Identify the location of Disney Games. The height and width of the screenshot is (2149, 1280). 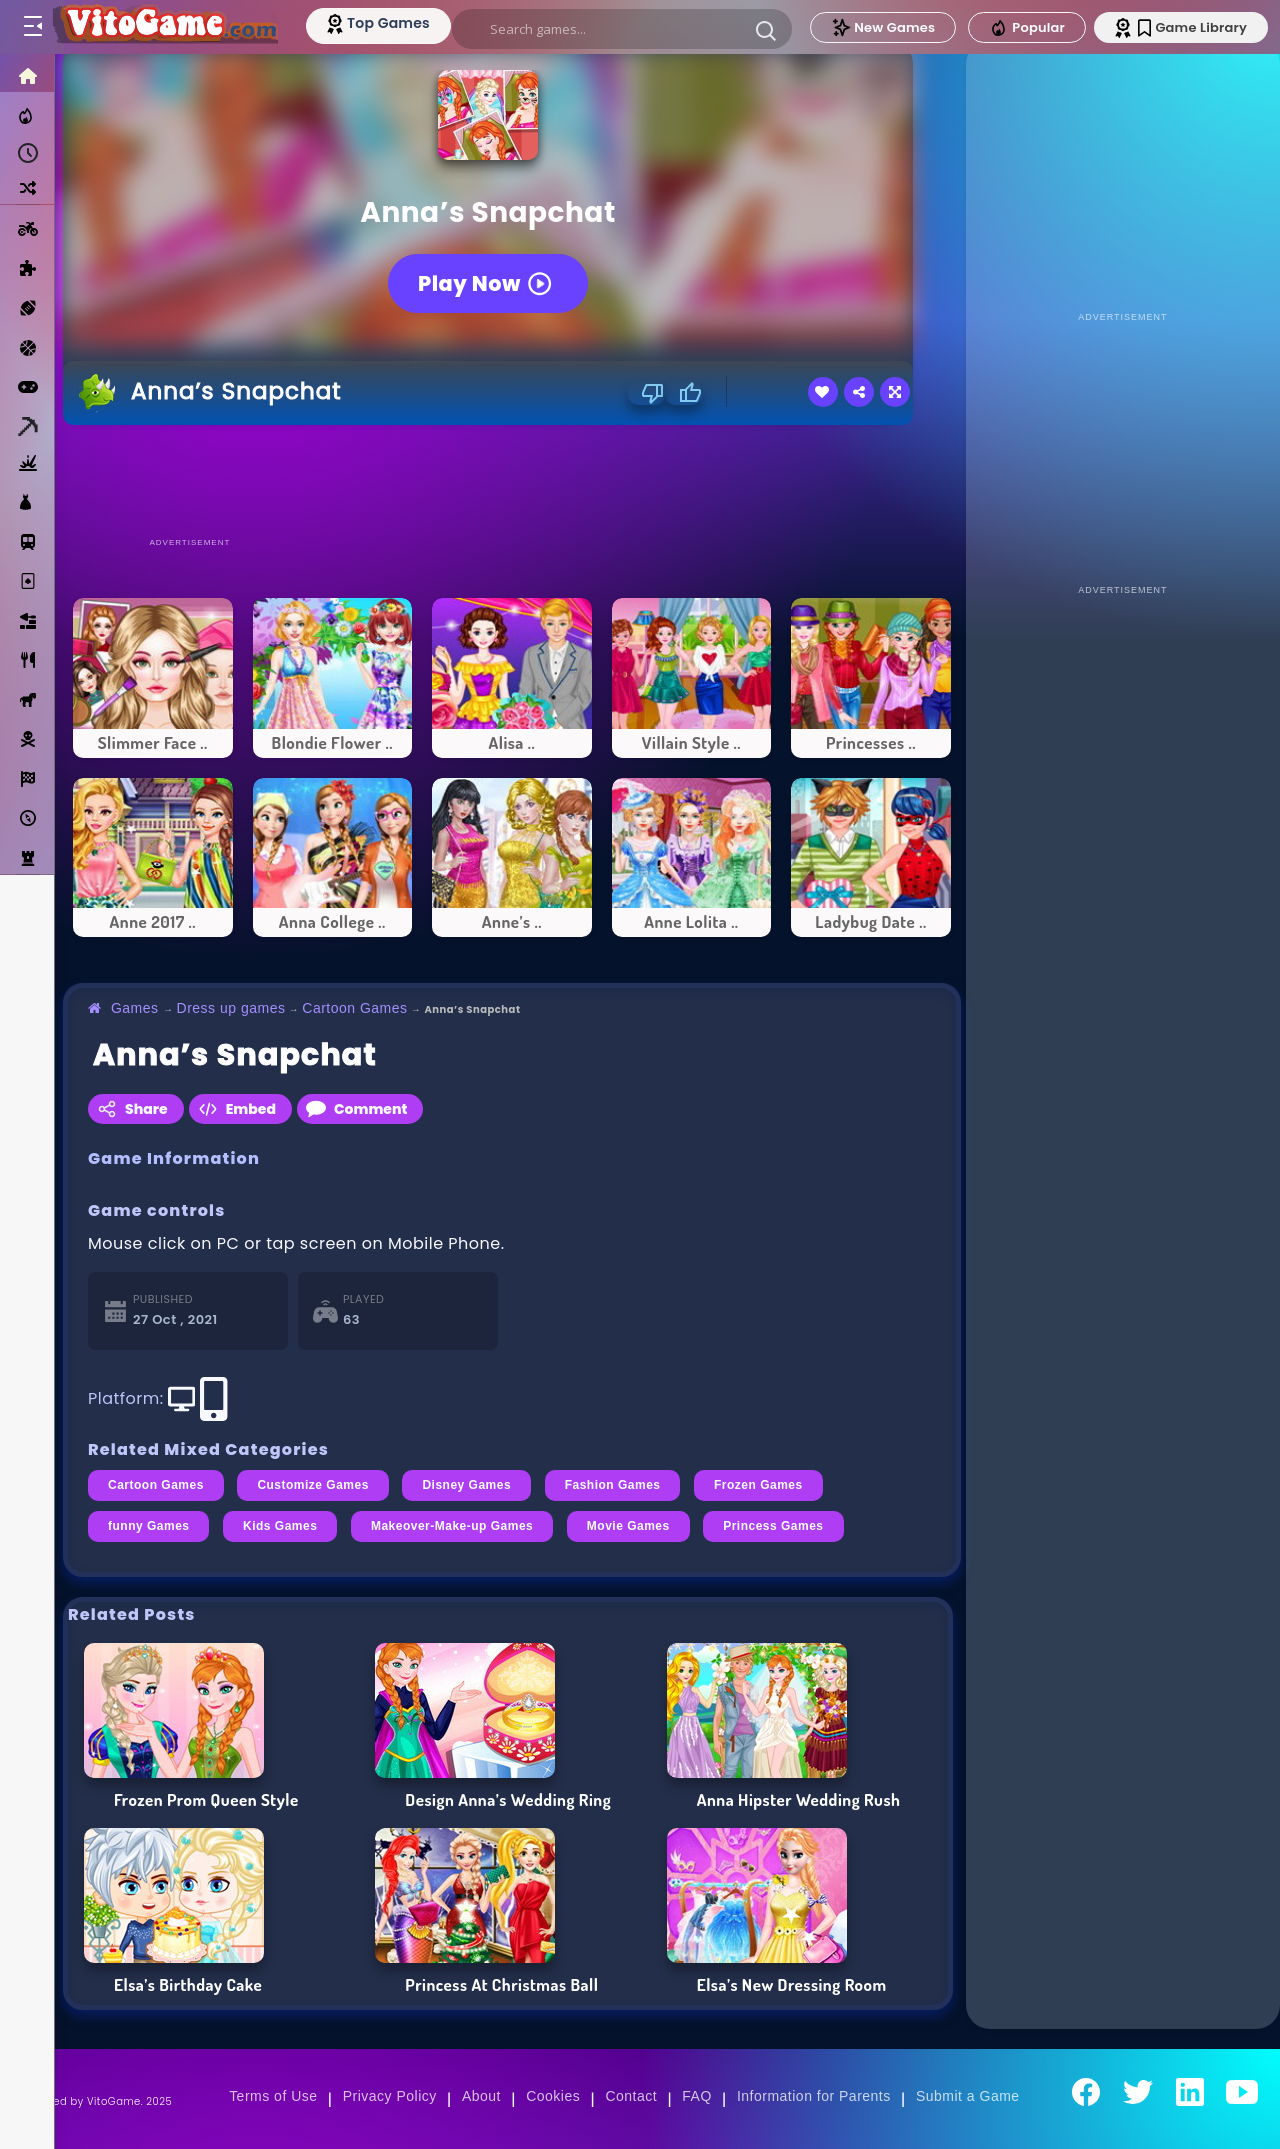
(466, 1485).